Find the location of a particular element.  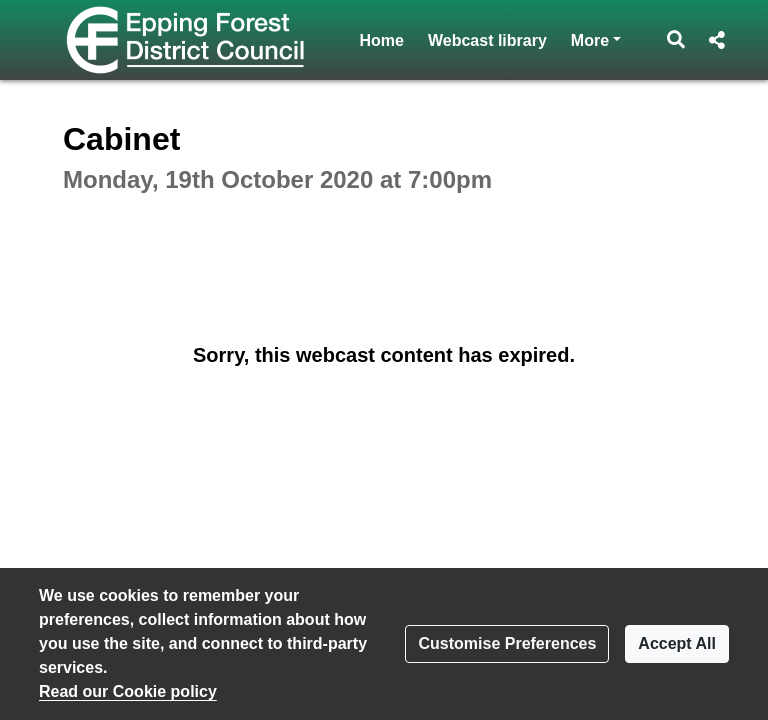

More [button] is located at coordinates (596, 38).